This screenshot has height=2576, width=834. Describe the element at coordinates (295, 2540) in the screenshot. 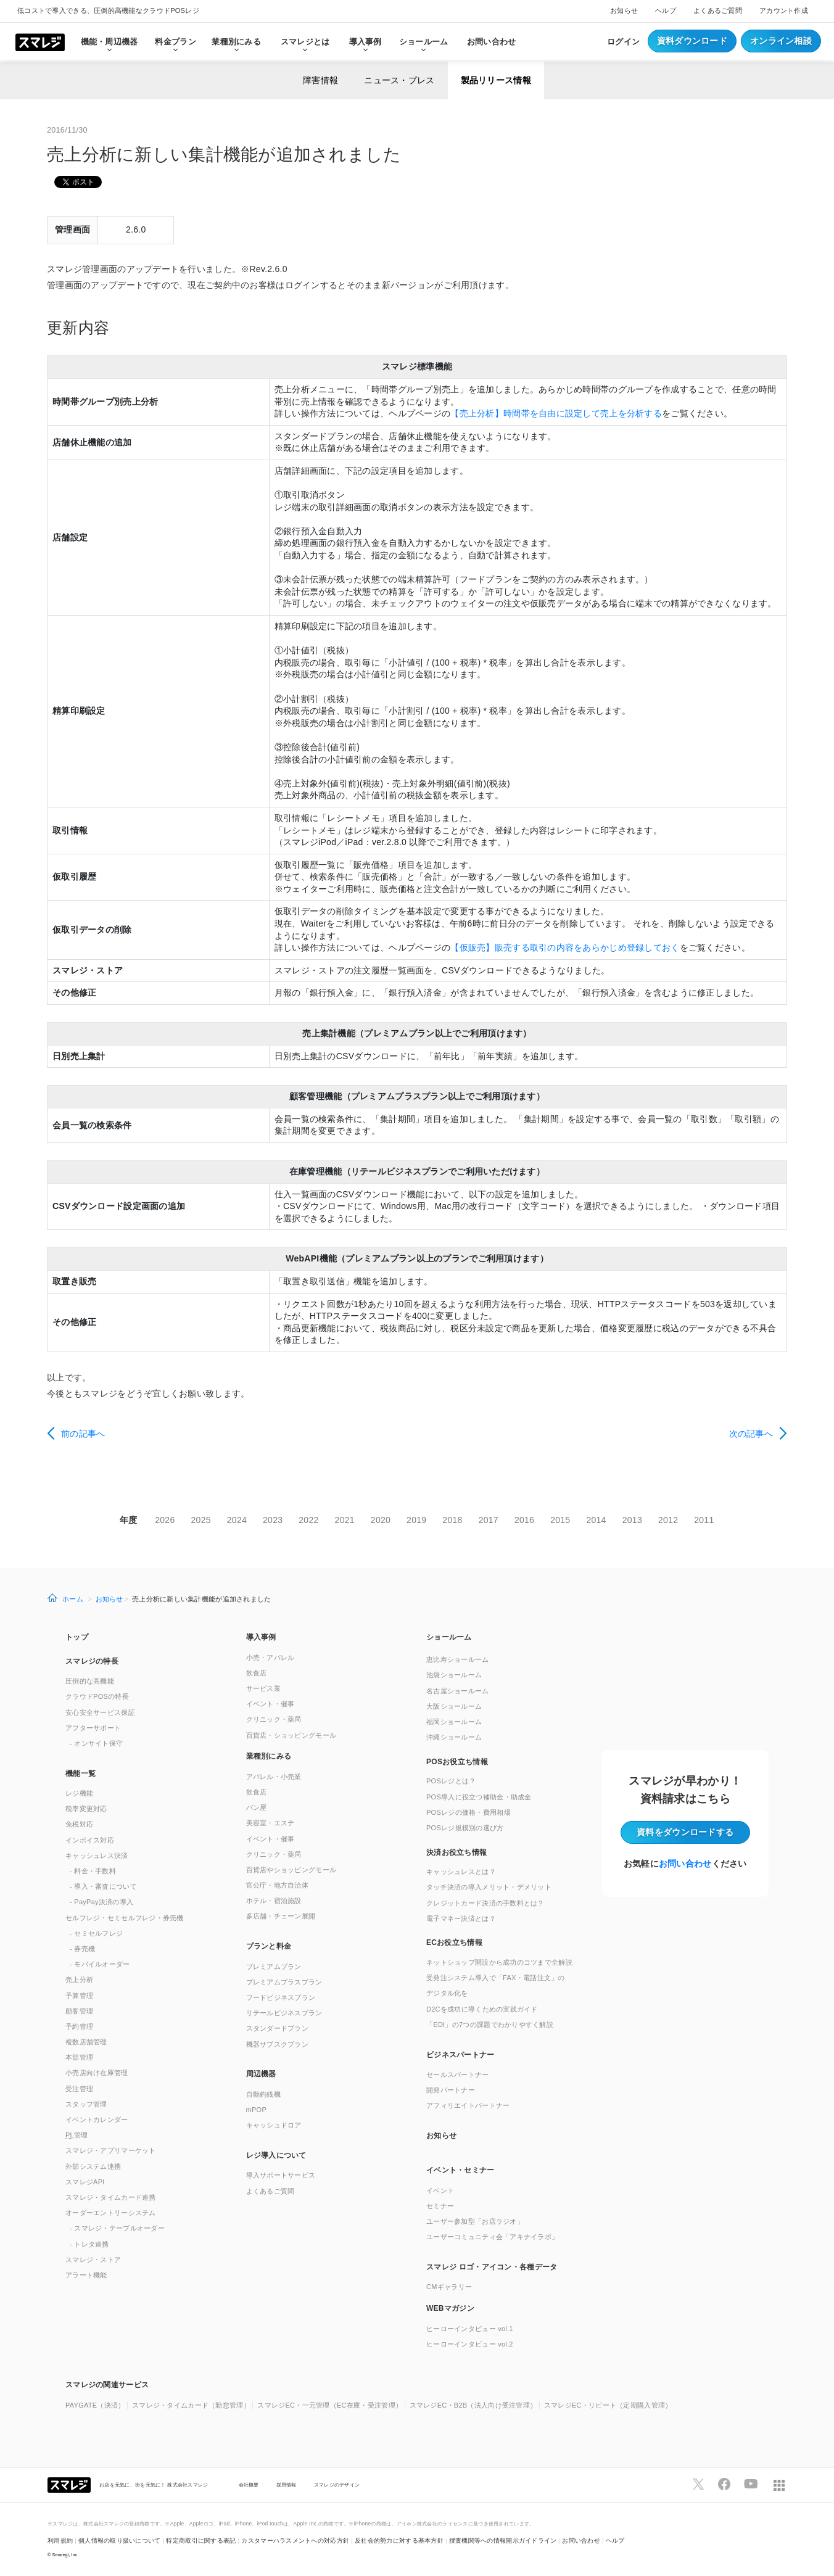

I see `カスタマーハラスメントへの対応方針` at that location.